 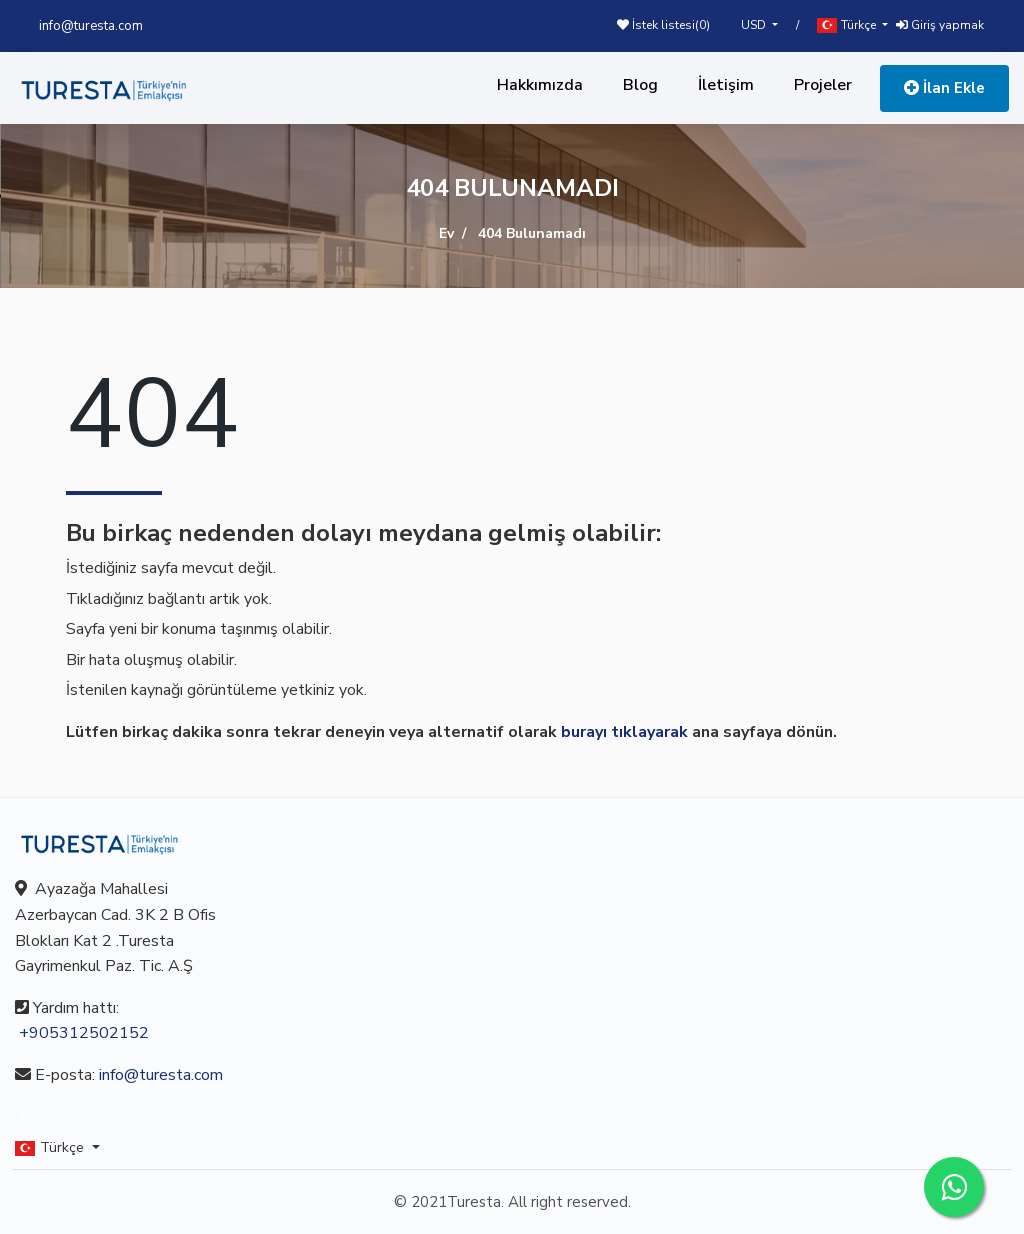 I want to click on Ev, so click(x=446, y=233).